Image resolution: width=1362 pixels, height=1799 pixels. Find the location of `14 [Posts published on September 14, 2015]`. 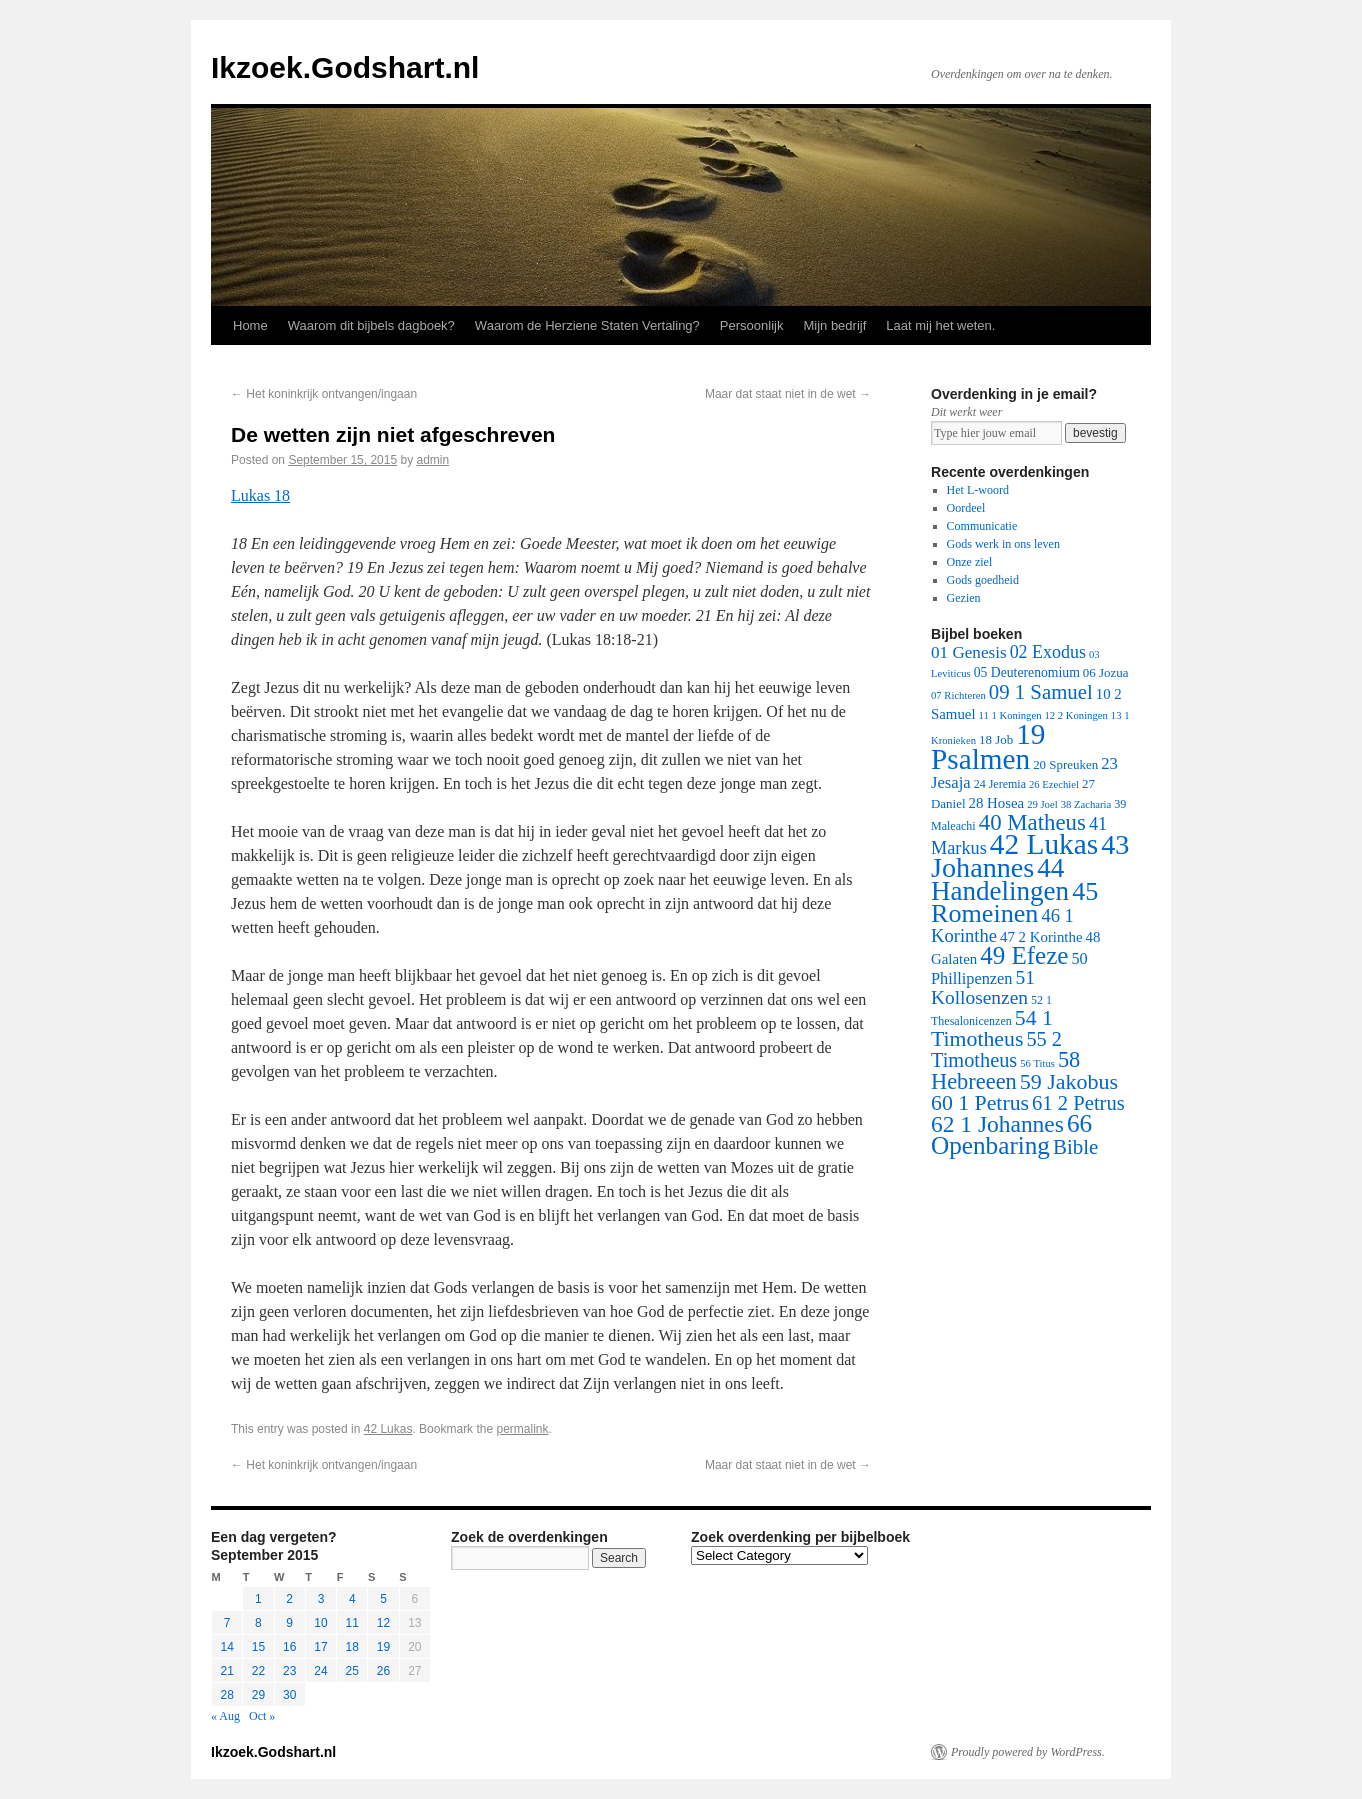

14 [Posts published on September 14, 2015] is located at coordinates (226, 1647).